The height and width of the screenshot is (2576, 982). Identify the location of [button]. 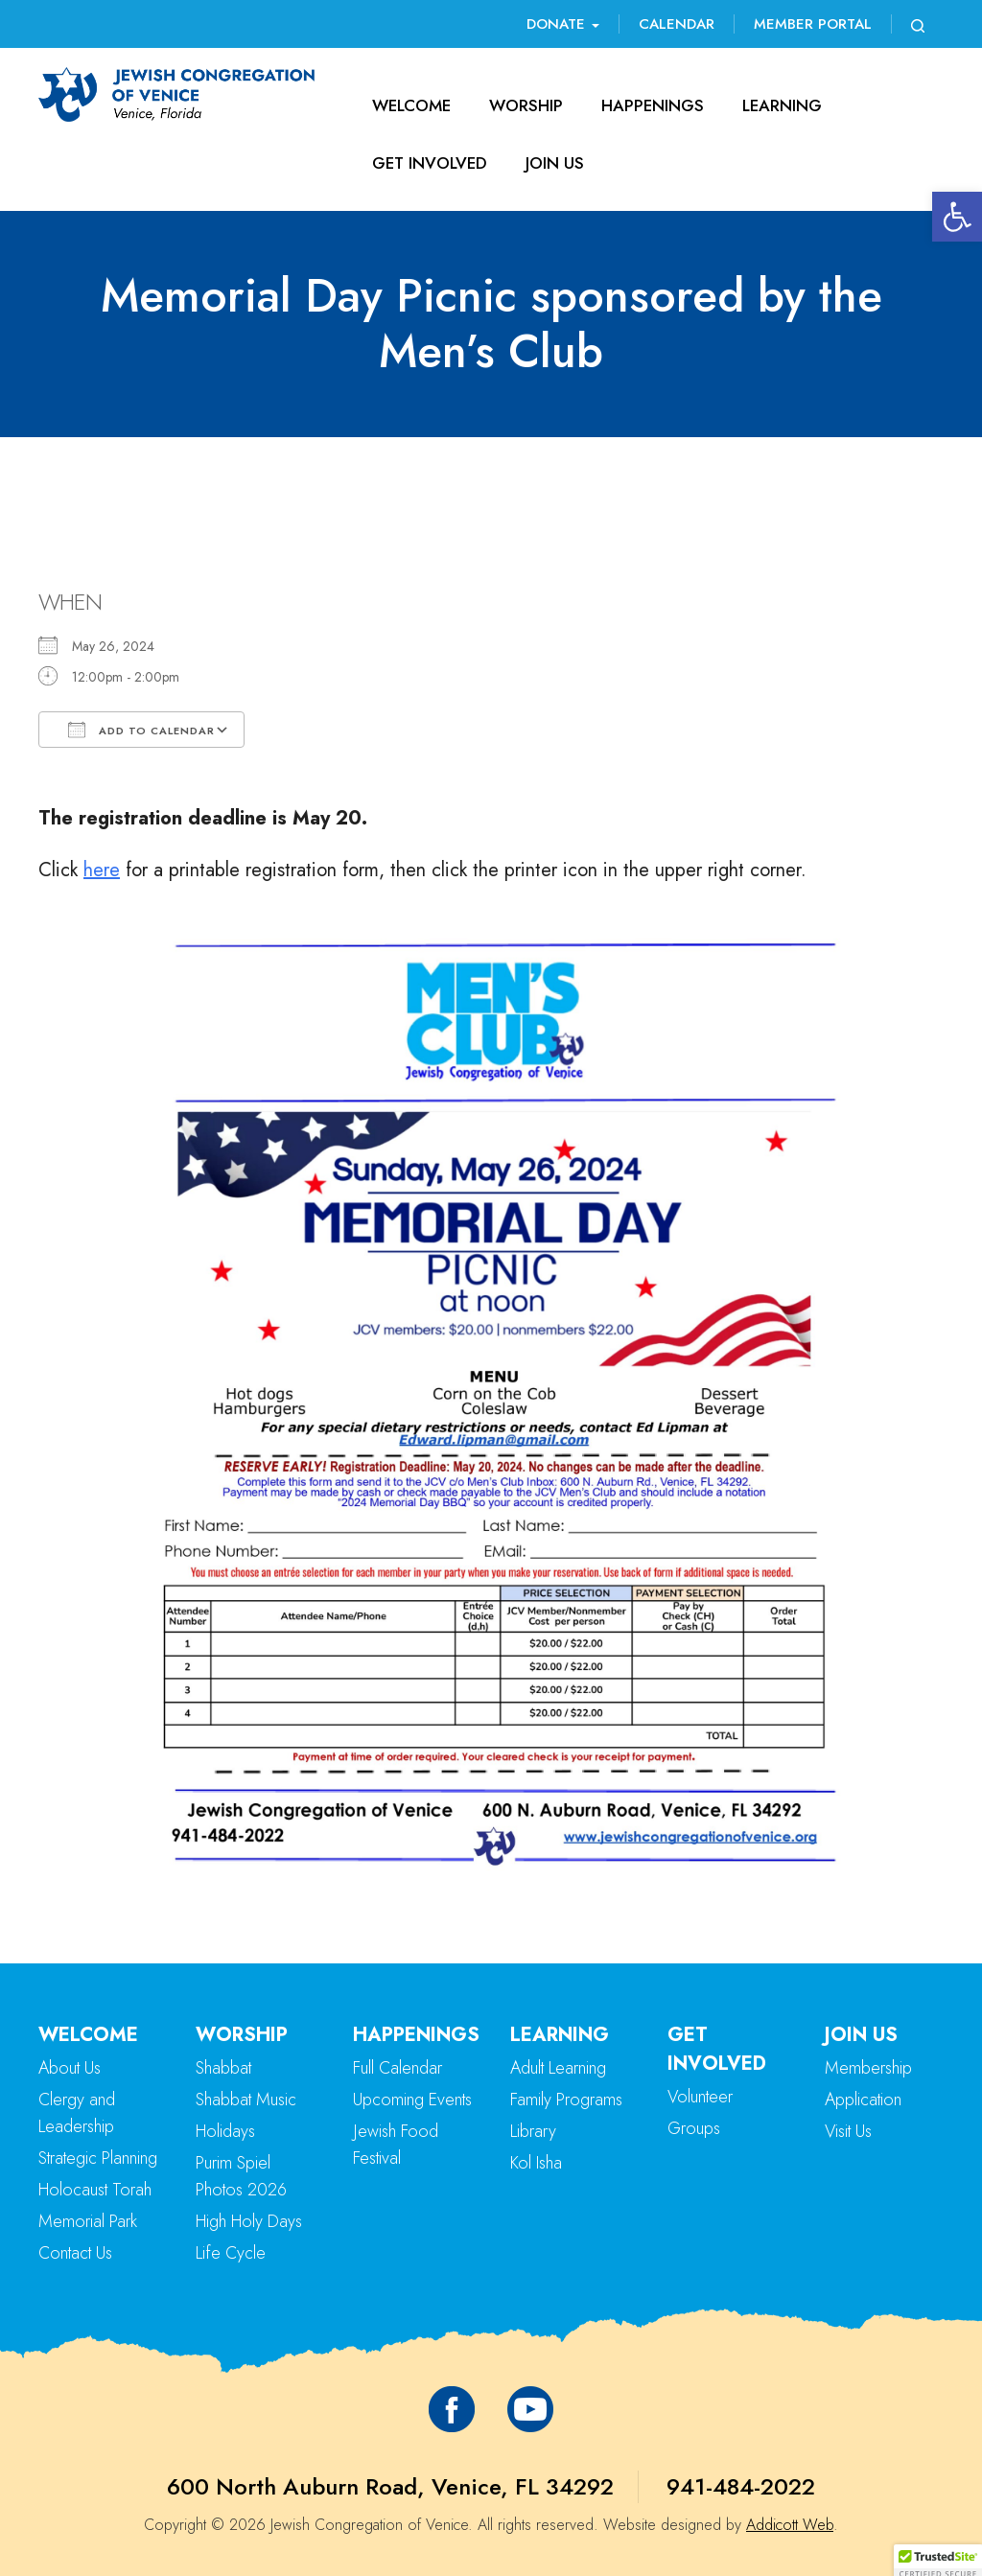
(957, 217).